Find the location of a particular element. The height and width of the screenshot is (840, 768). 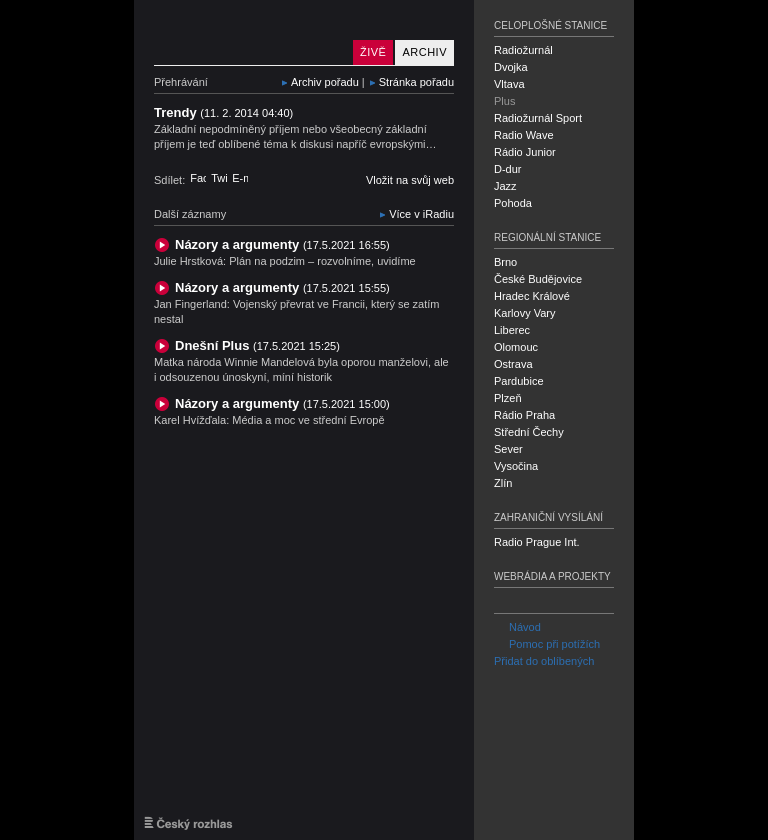

Olomouc is located at coordinates (516, 347).